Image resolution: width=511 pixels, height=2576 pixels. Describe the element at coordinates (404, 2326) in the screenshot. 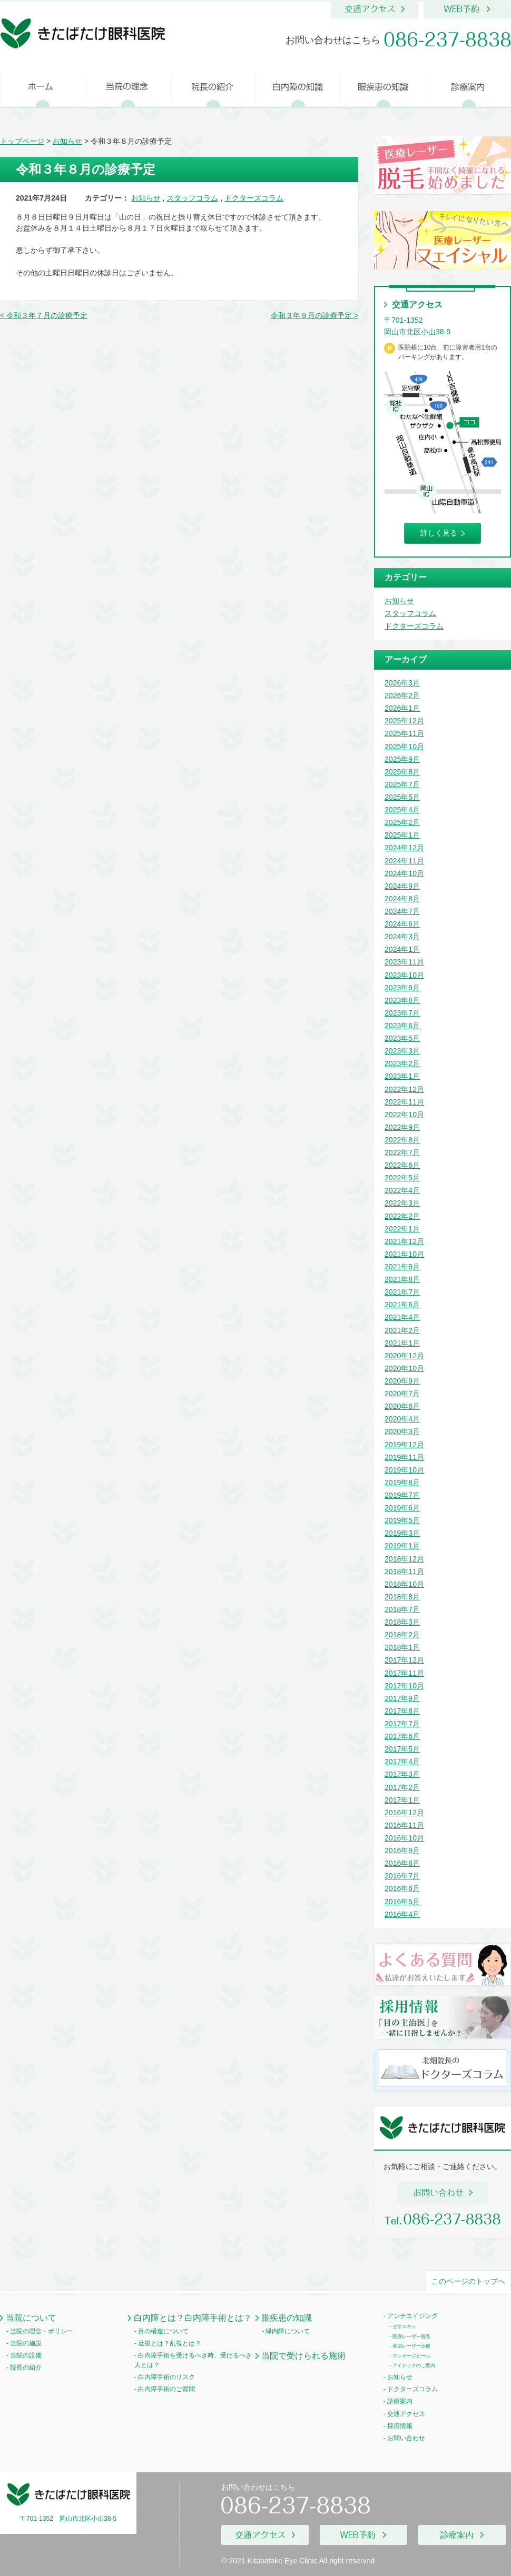

I see `ゼオスキン` at that location.